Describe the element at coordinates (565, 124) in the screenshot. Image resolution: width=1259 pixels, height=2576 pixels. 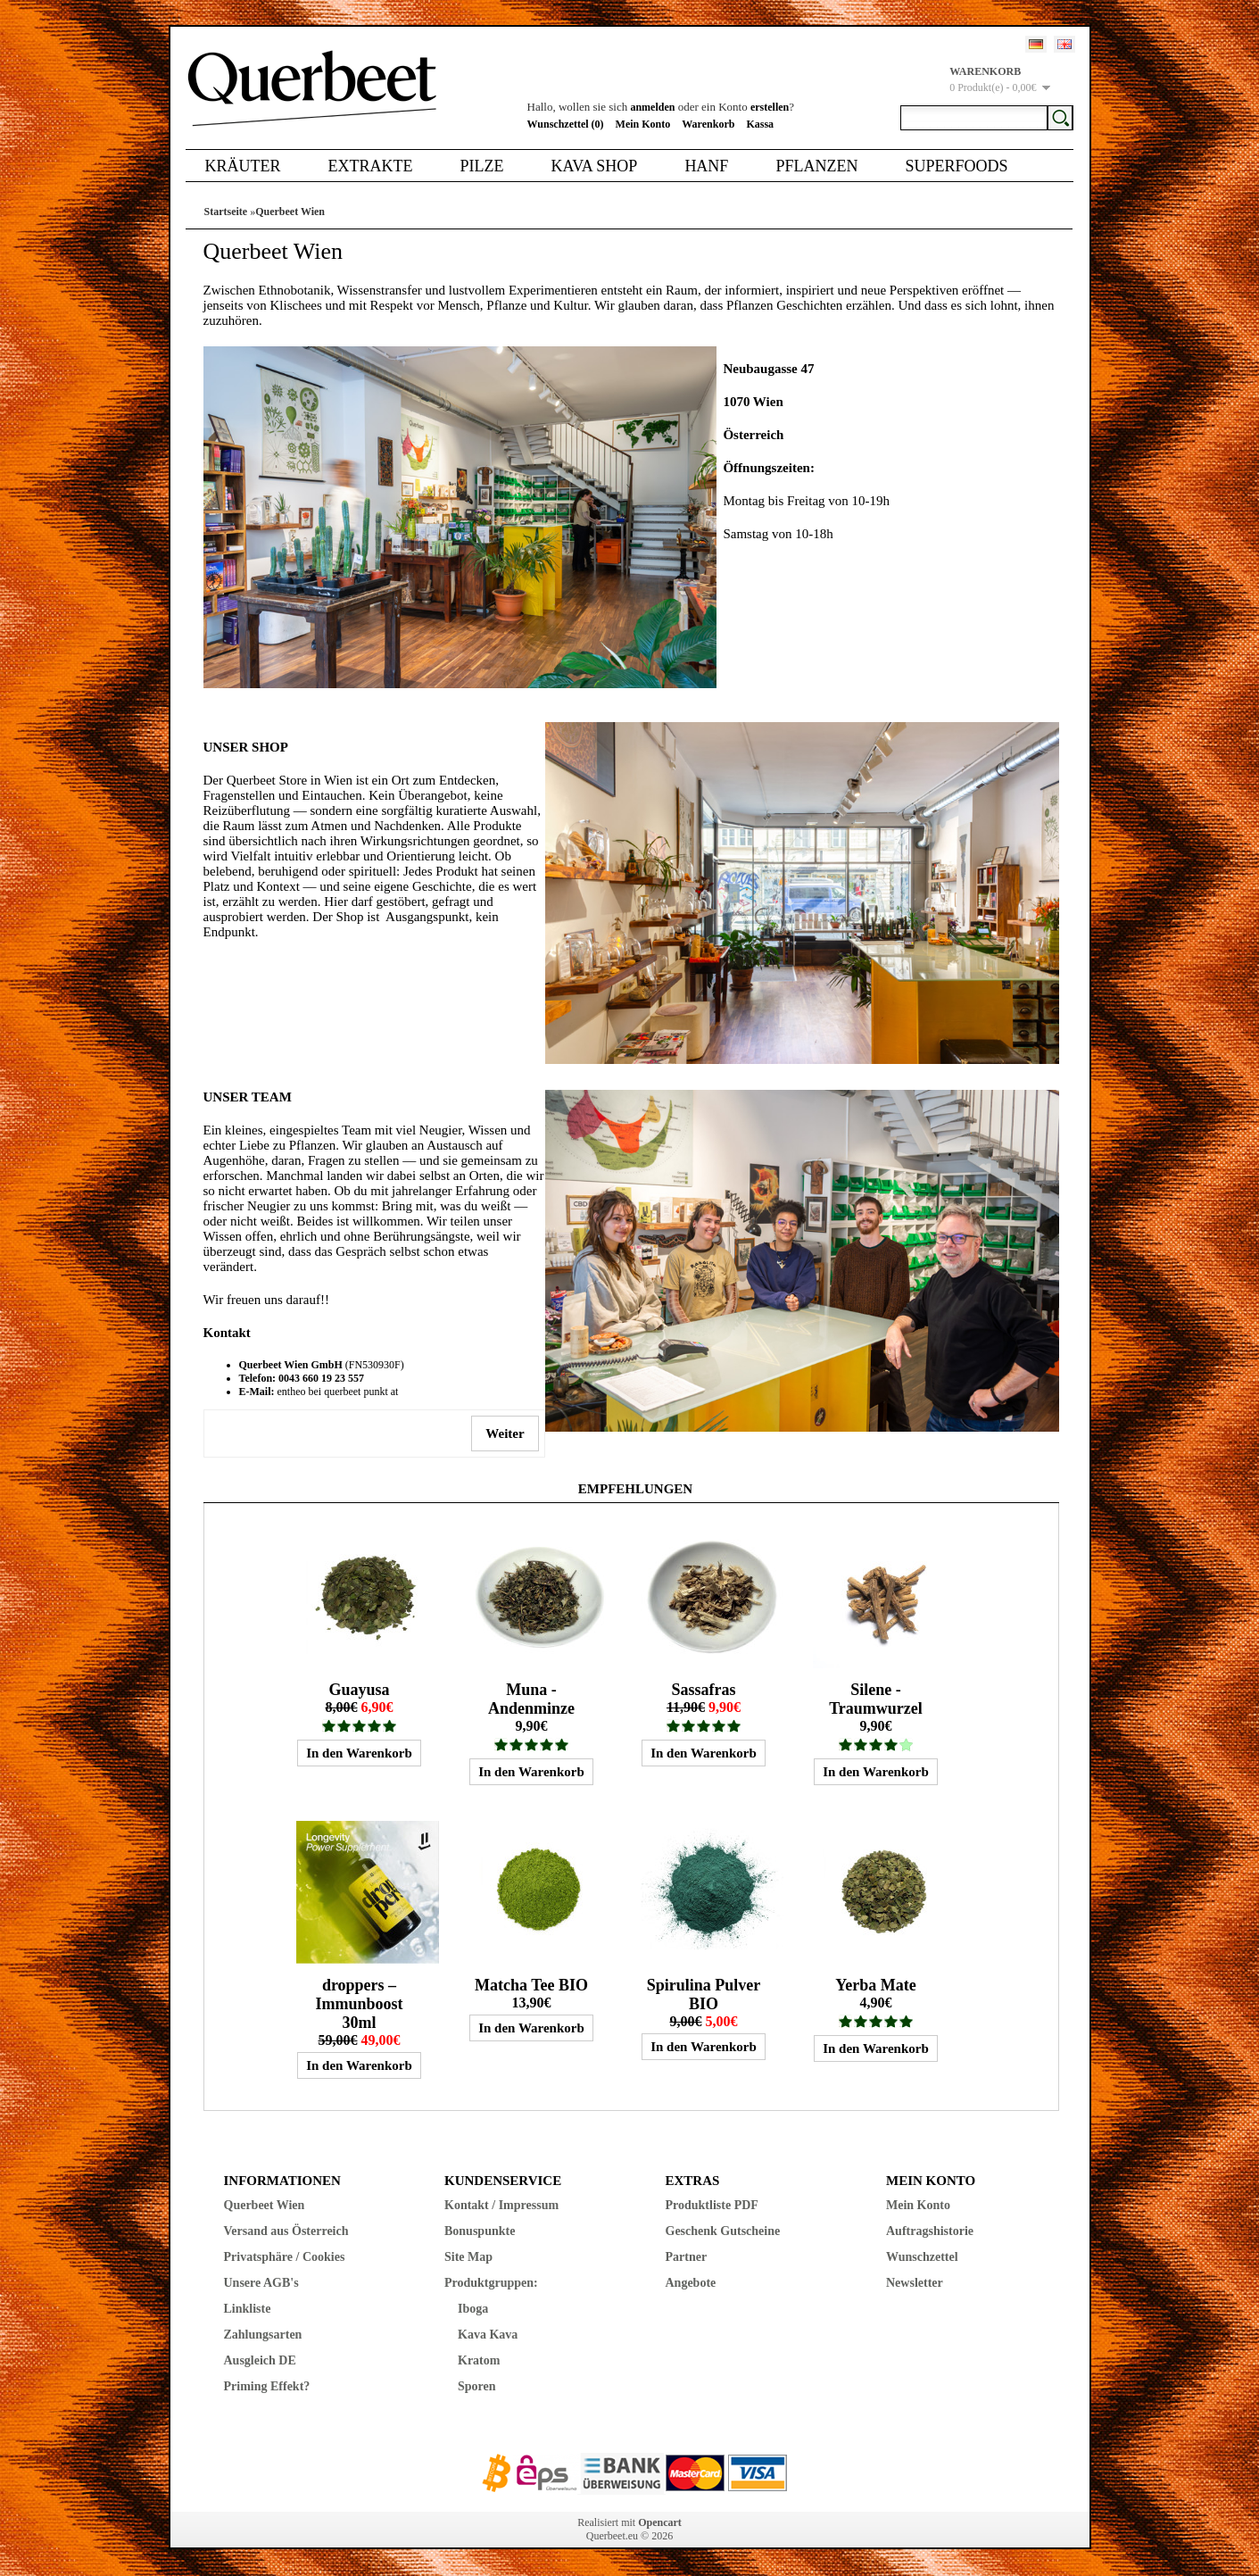
I see `Wunschzettel (0)` at that location.